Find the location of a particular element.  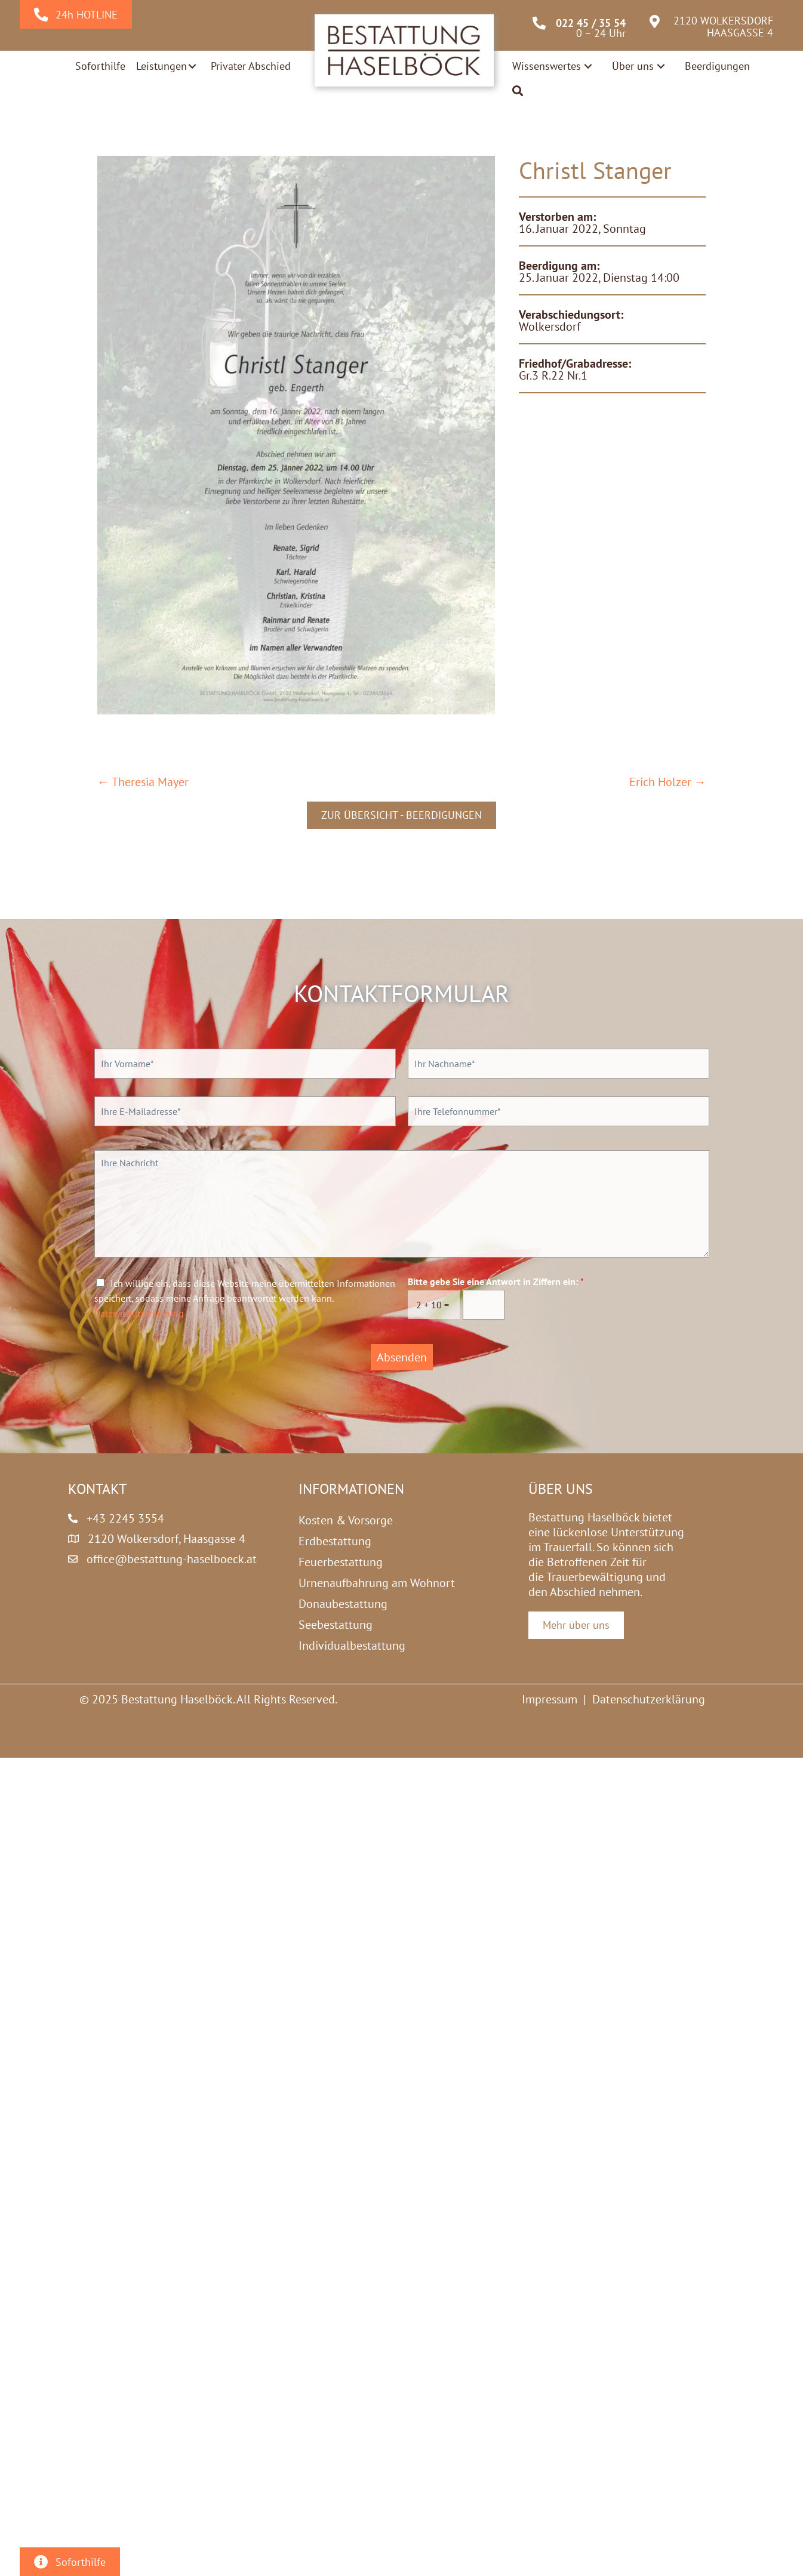

Individualbestattung is located at coordinates (352, 1645).